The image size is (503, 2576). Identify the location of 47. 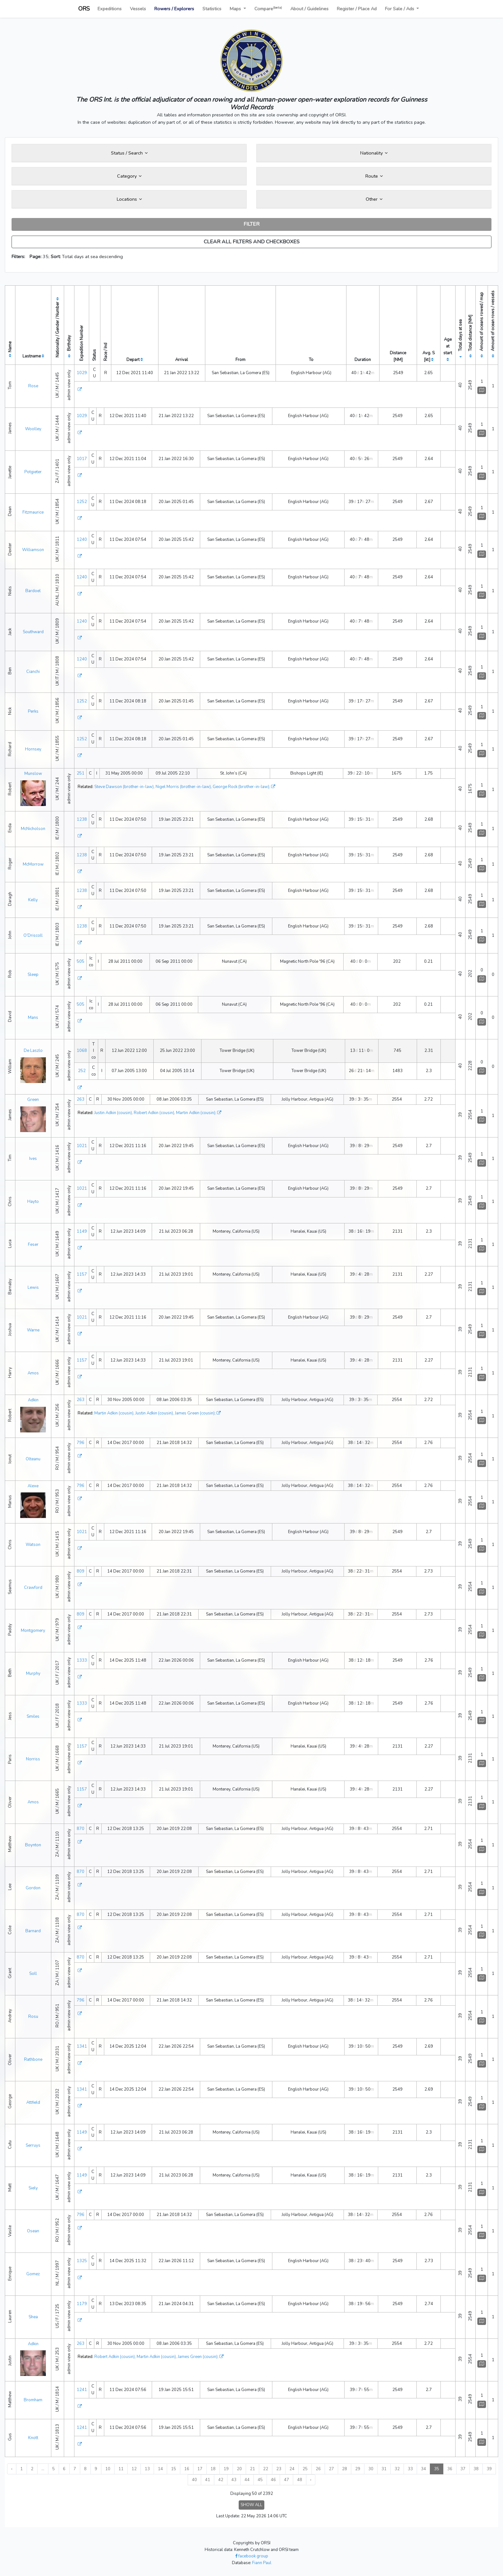
(286, 2480).